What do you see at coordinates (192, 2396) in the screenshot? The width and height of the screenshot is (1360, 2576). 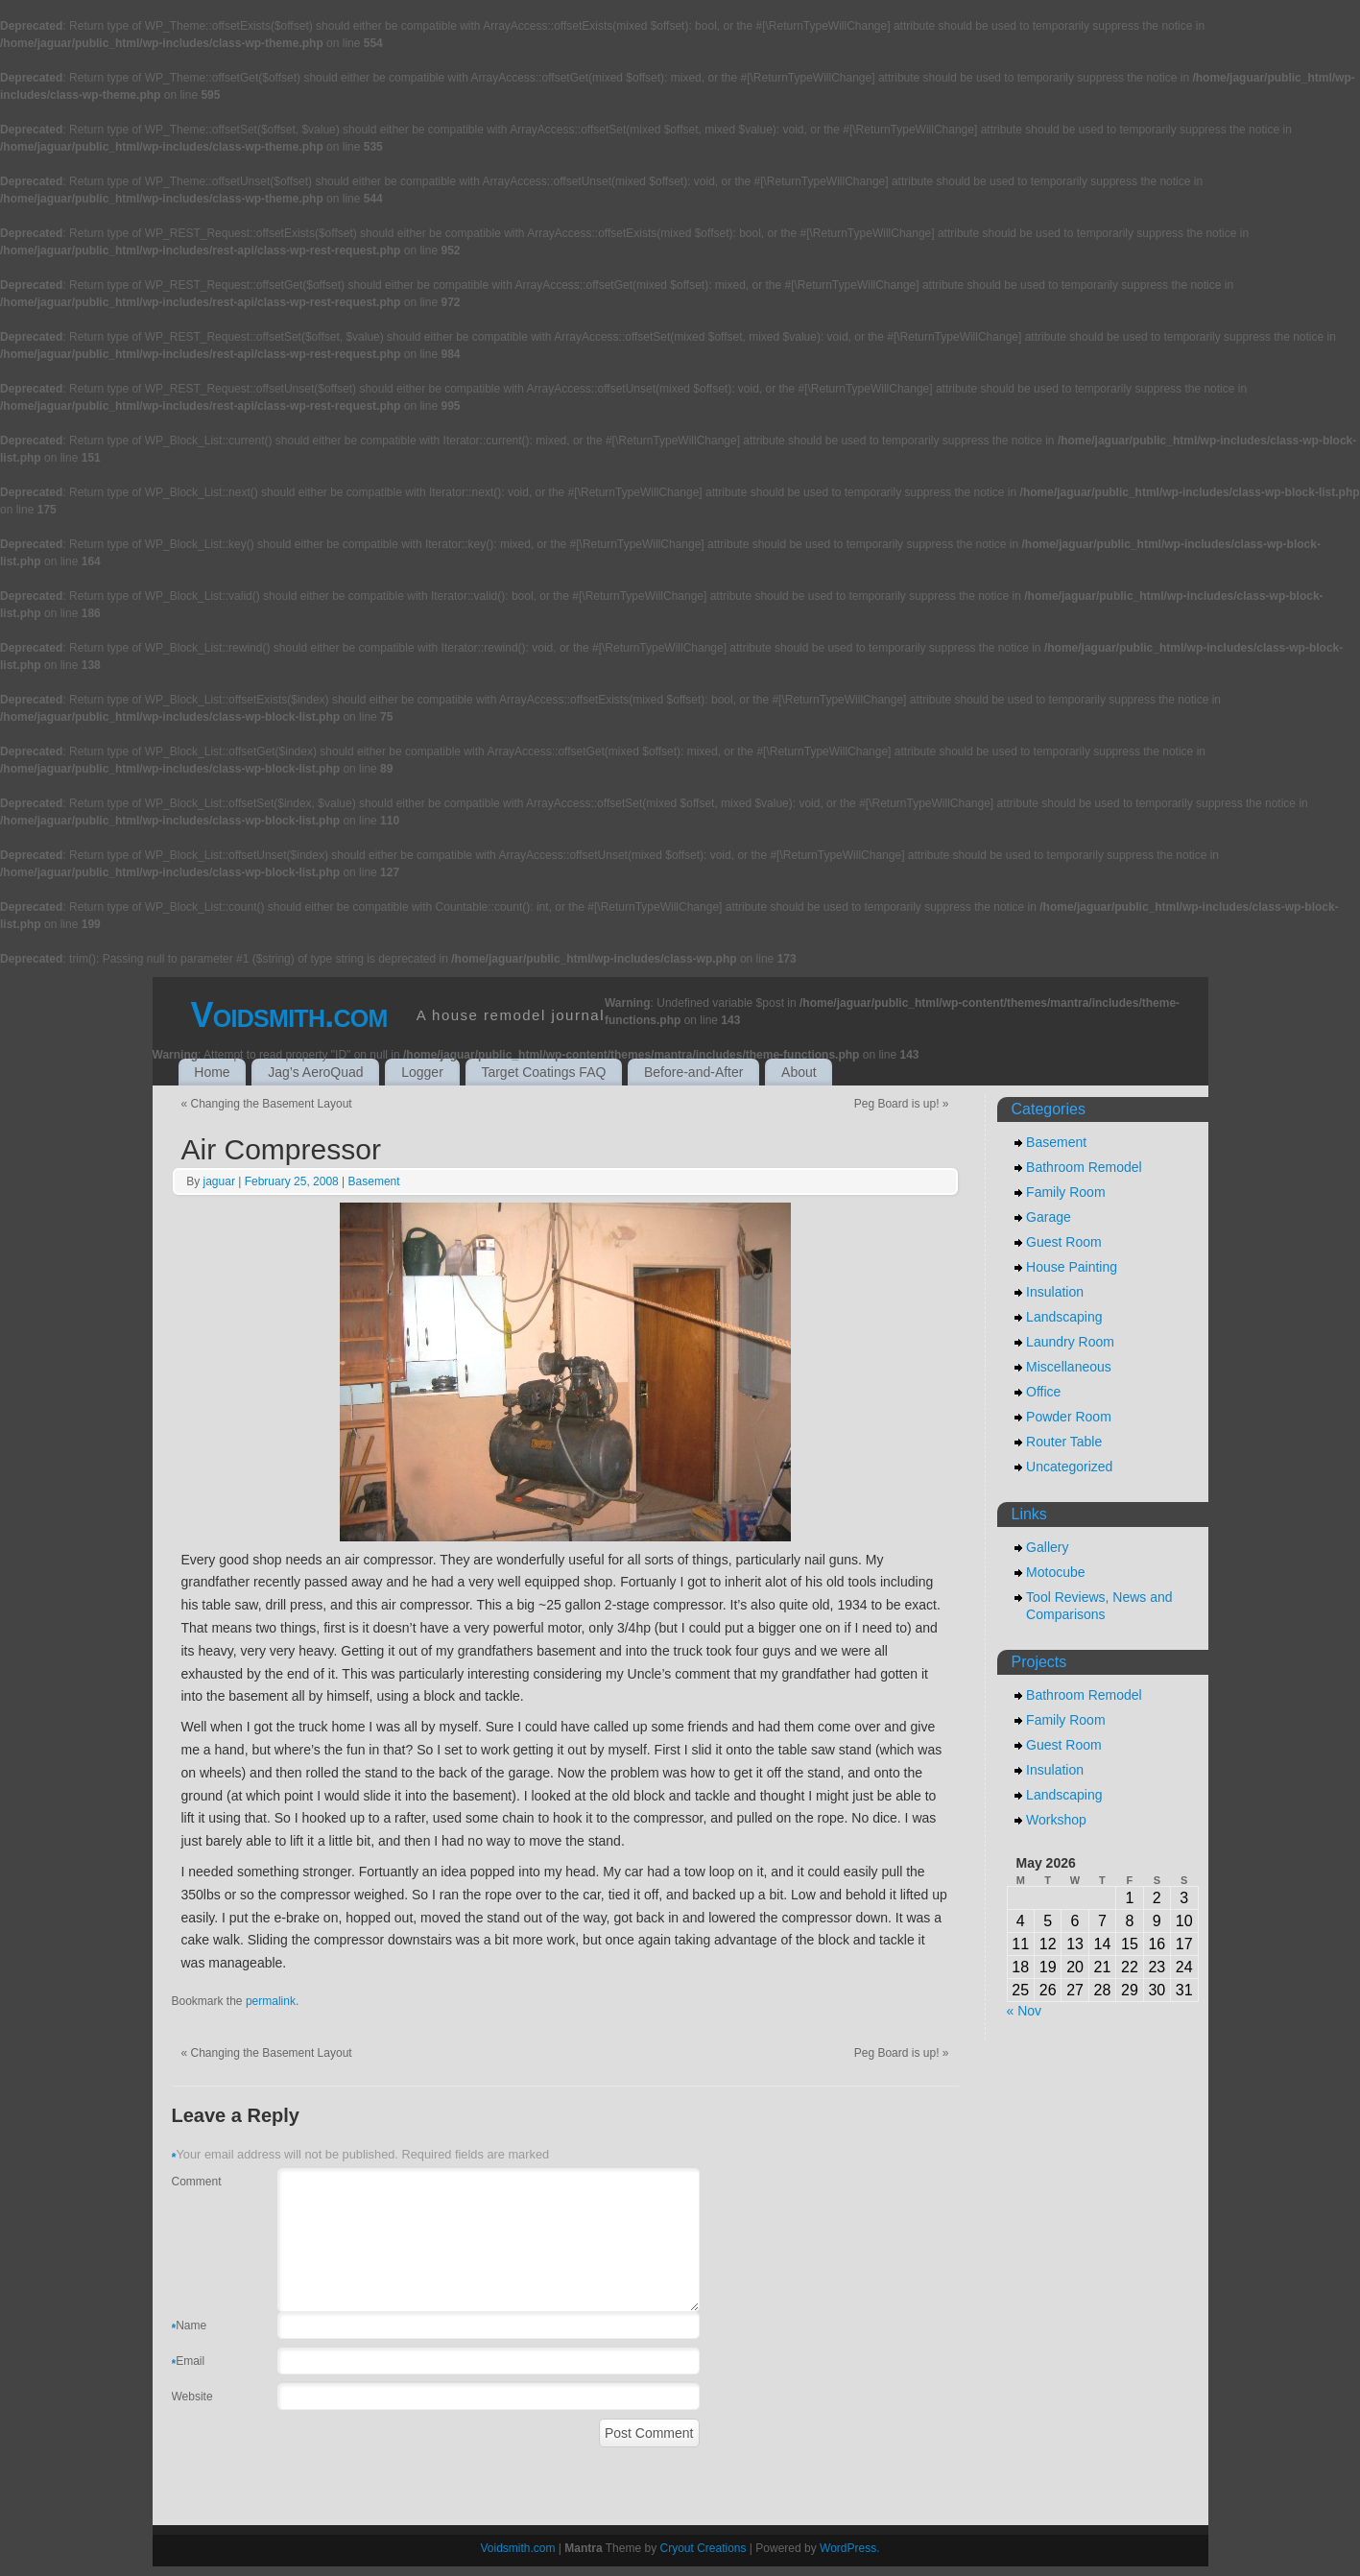 I see `Website` at bounding box center [192, 2396].